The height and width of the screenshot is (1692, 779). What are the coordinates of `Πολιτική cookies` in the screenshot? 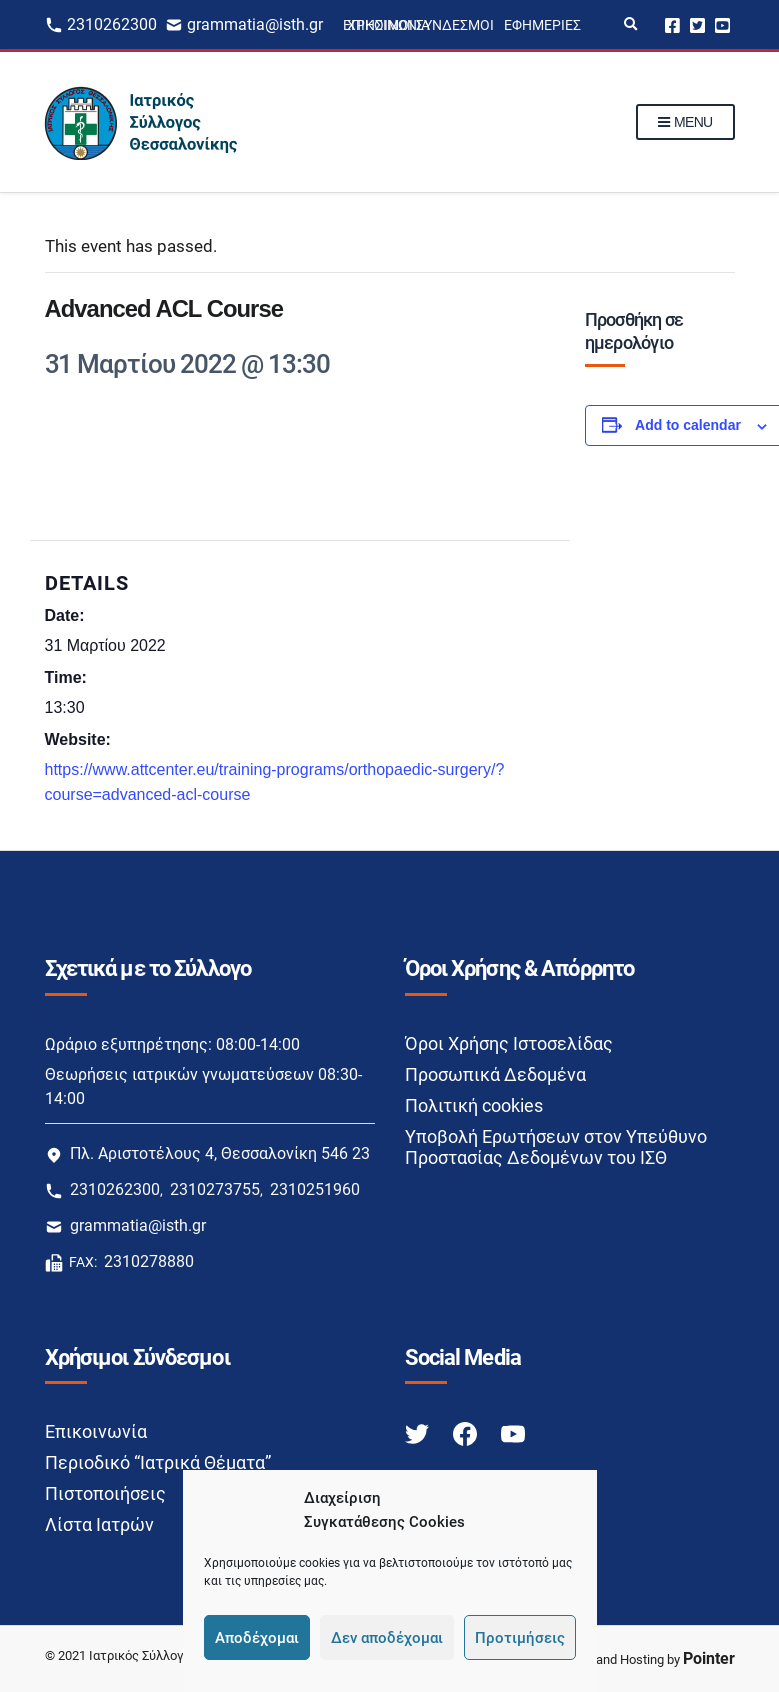 It's located at (474, 1105).